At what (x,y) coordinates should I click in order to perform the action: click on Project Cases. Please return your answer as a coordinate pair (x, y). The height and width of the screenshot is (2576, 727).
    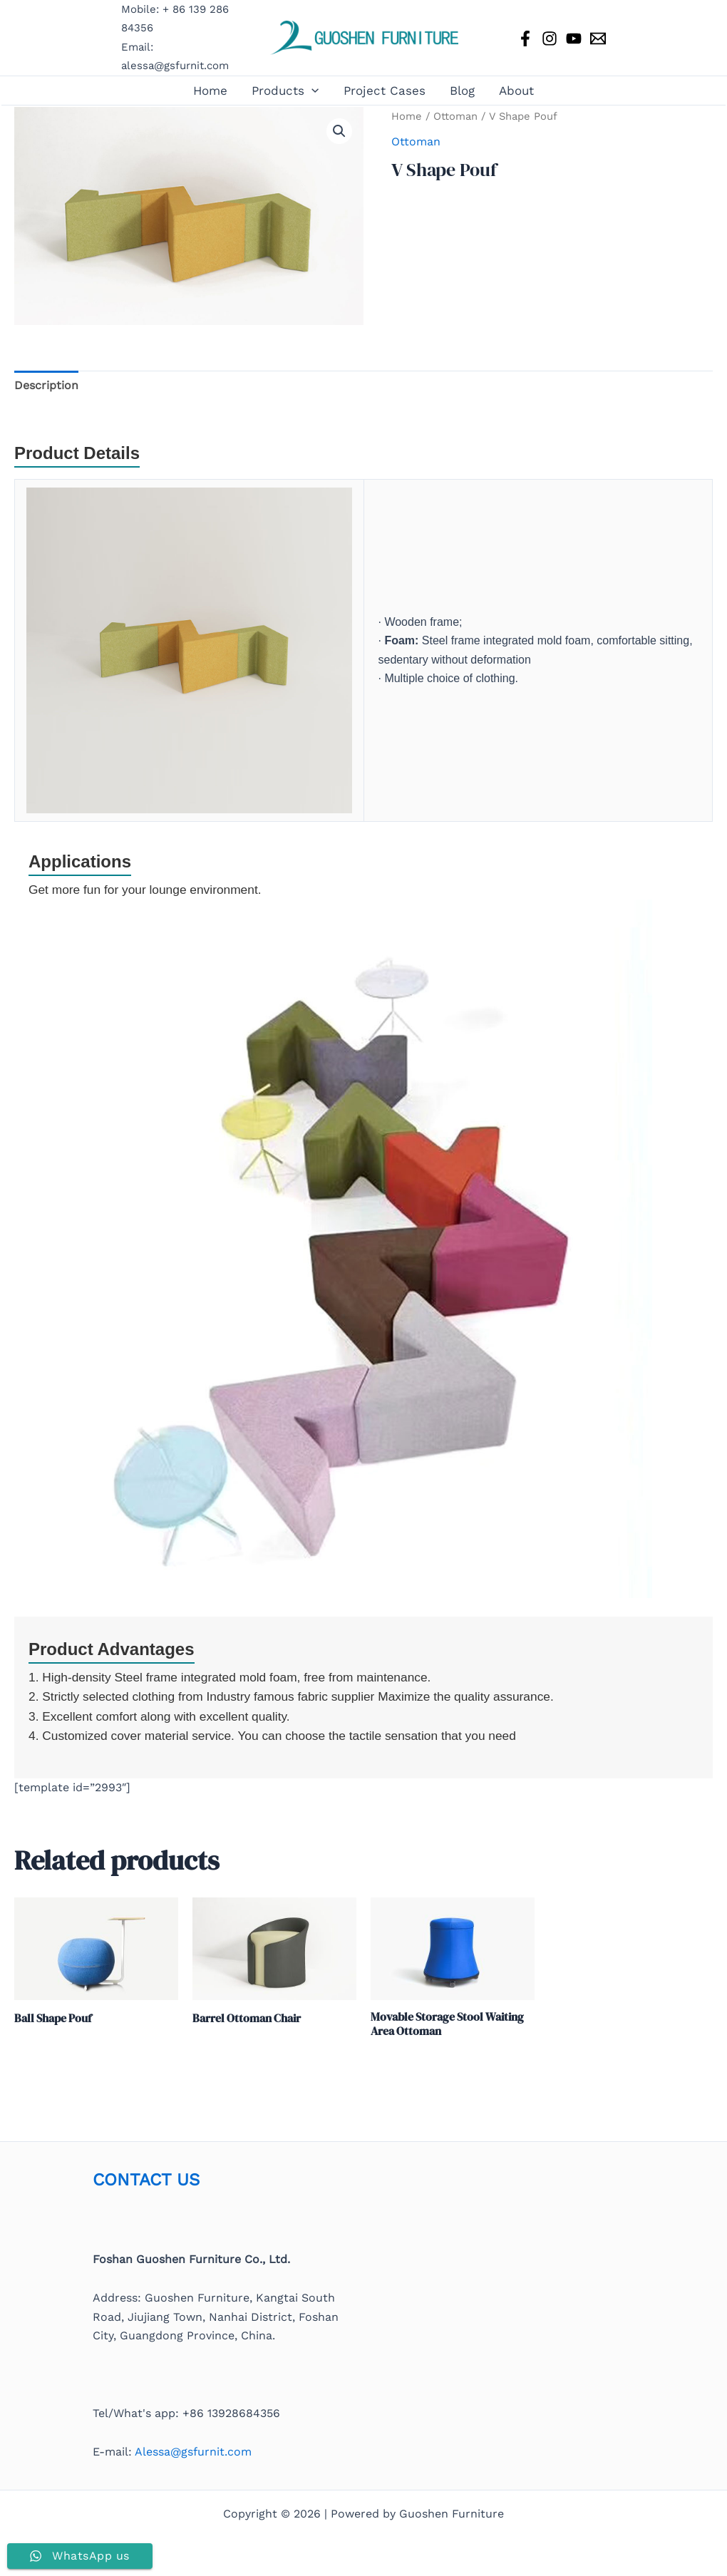
    Looking at the image, I should click on (385, 90).